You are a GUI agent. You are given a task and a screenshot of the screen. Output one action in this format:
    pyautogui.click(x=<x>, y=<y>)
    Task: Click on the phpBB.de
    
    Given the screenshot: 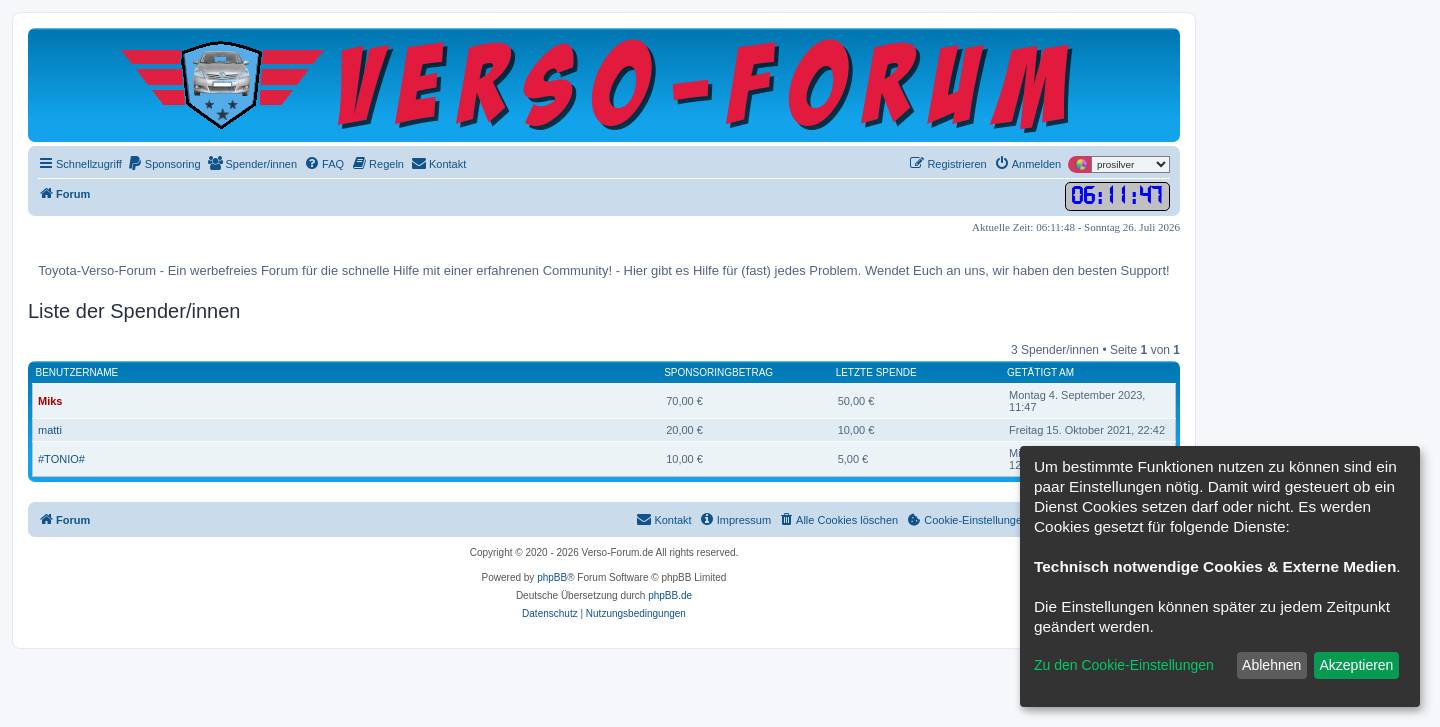 What is the action you would take?
    pyautogui.click(x=670, y=595)
    